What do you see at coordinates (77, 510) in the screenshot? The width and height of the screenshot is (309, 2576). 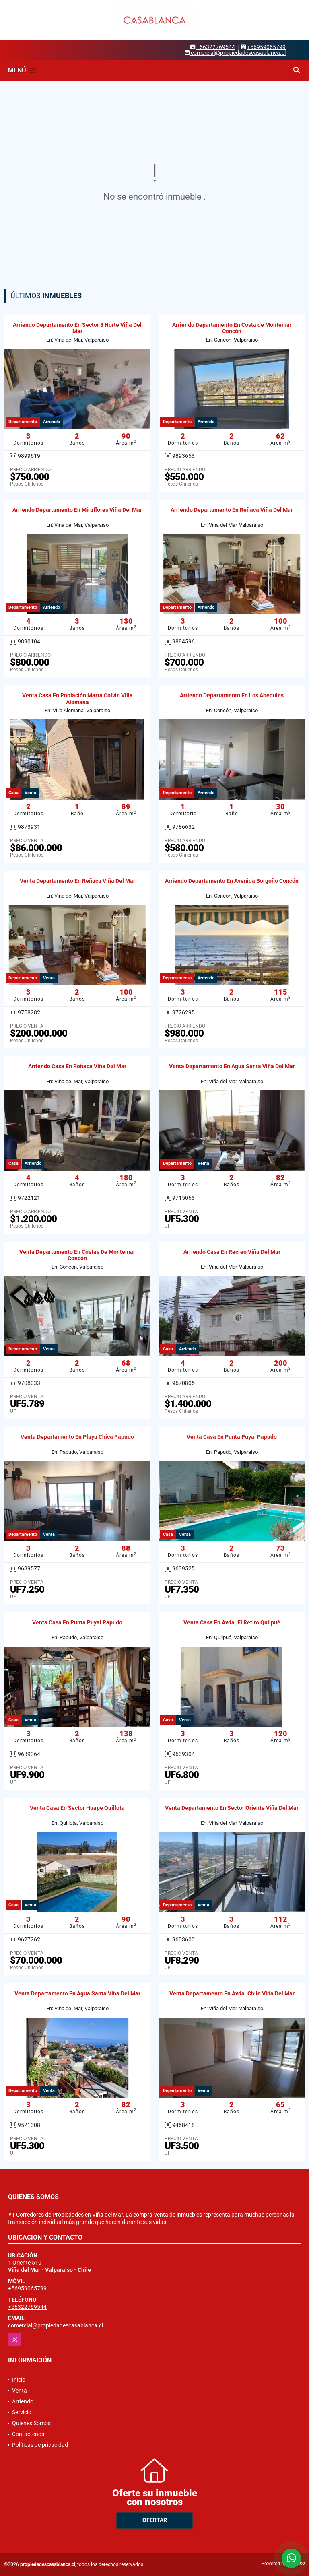 I see `Arriendo Departamento En Miraflores Viña Del Mar` at bounding box center [77, 510].